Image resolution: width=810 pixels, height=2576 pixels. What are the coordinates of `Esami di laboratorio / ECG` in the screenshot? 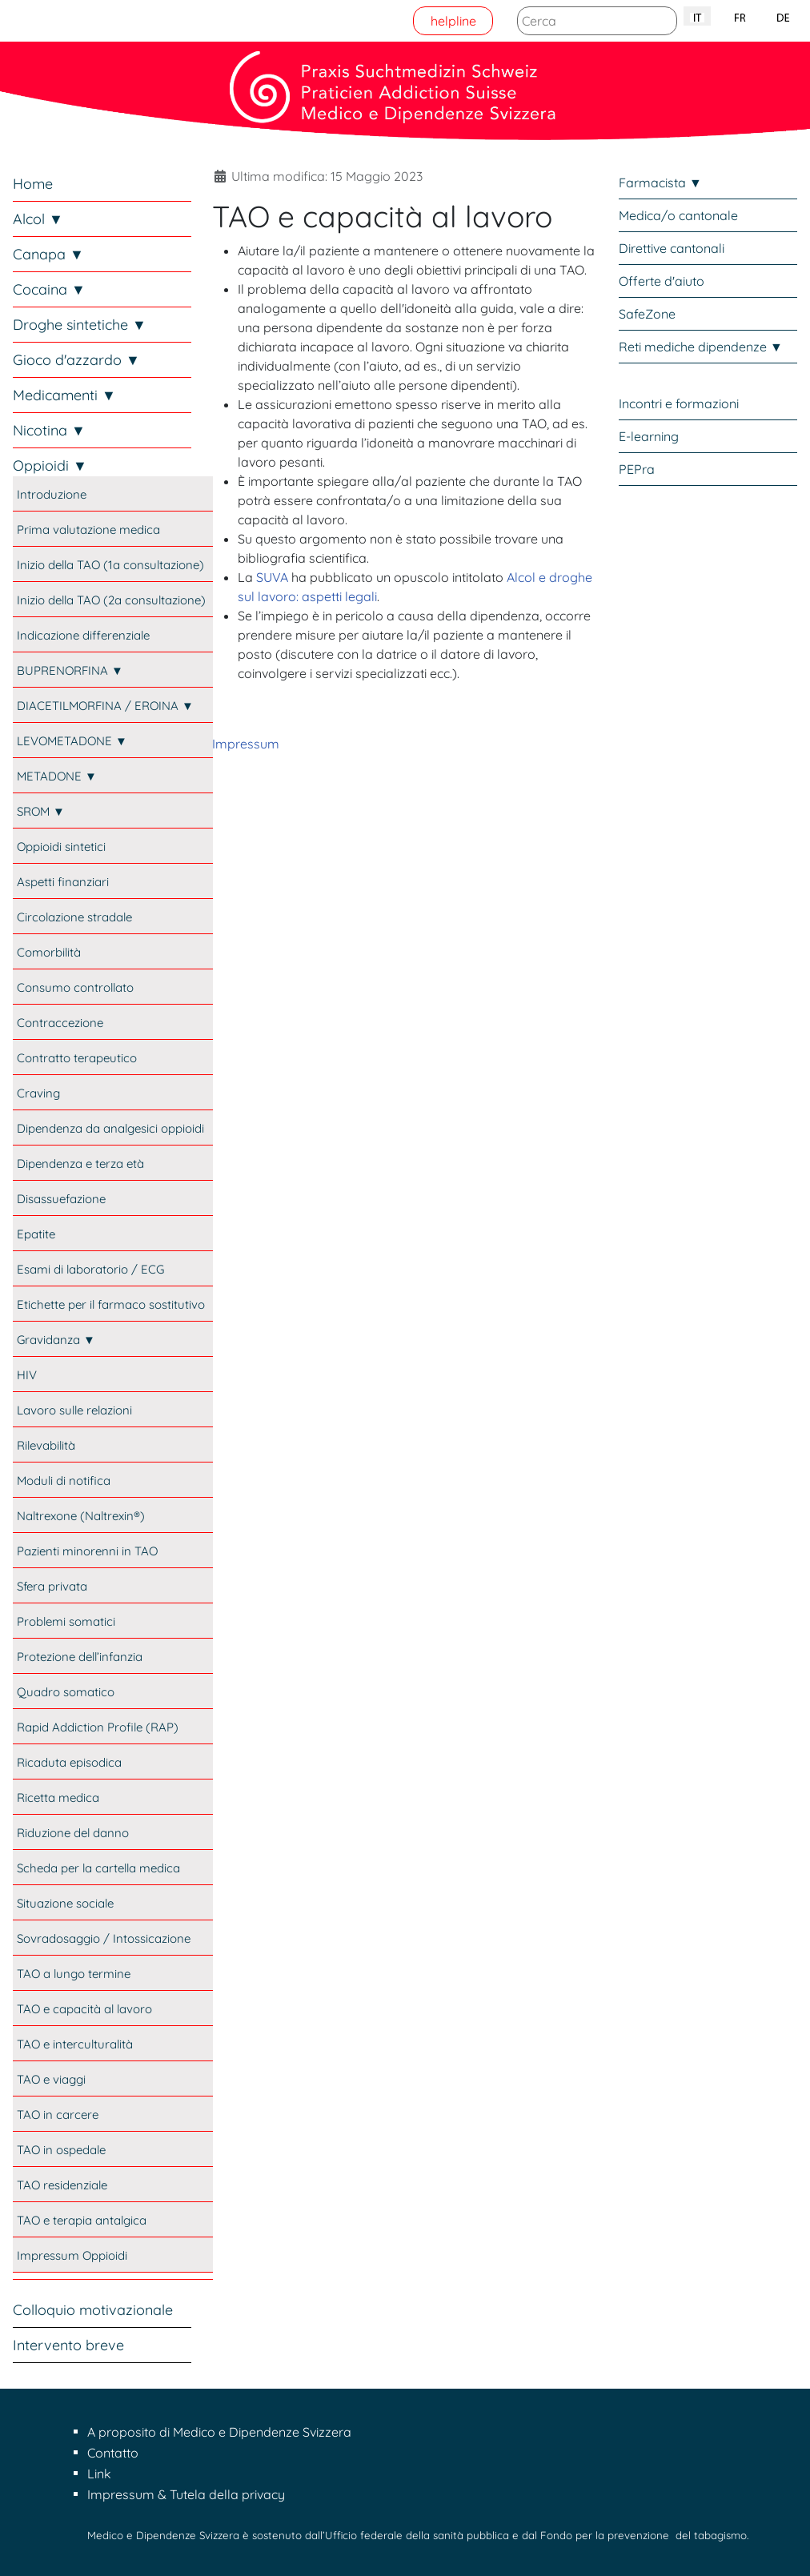 It's located at (90, 1269).